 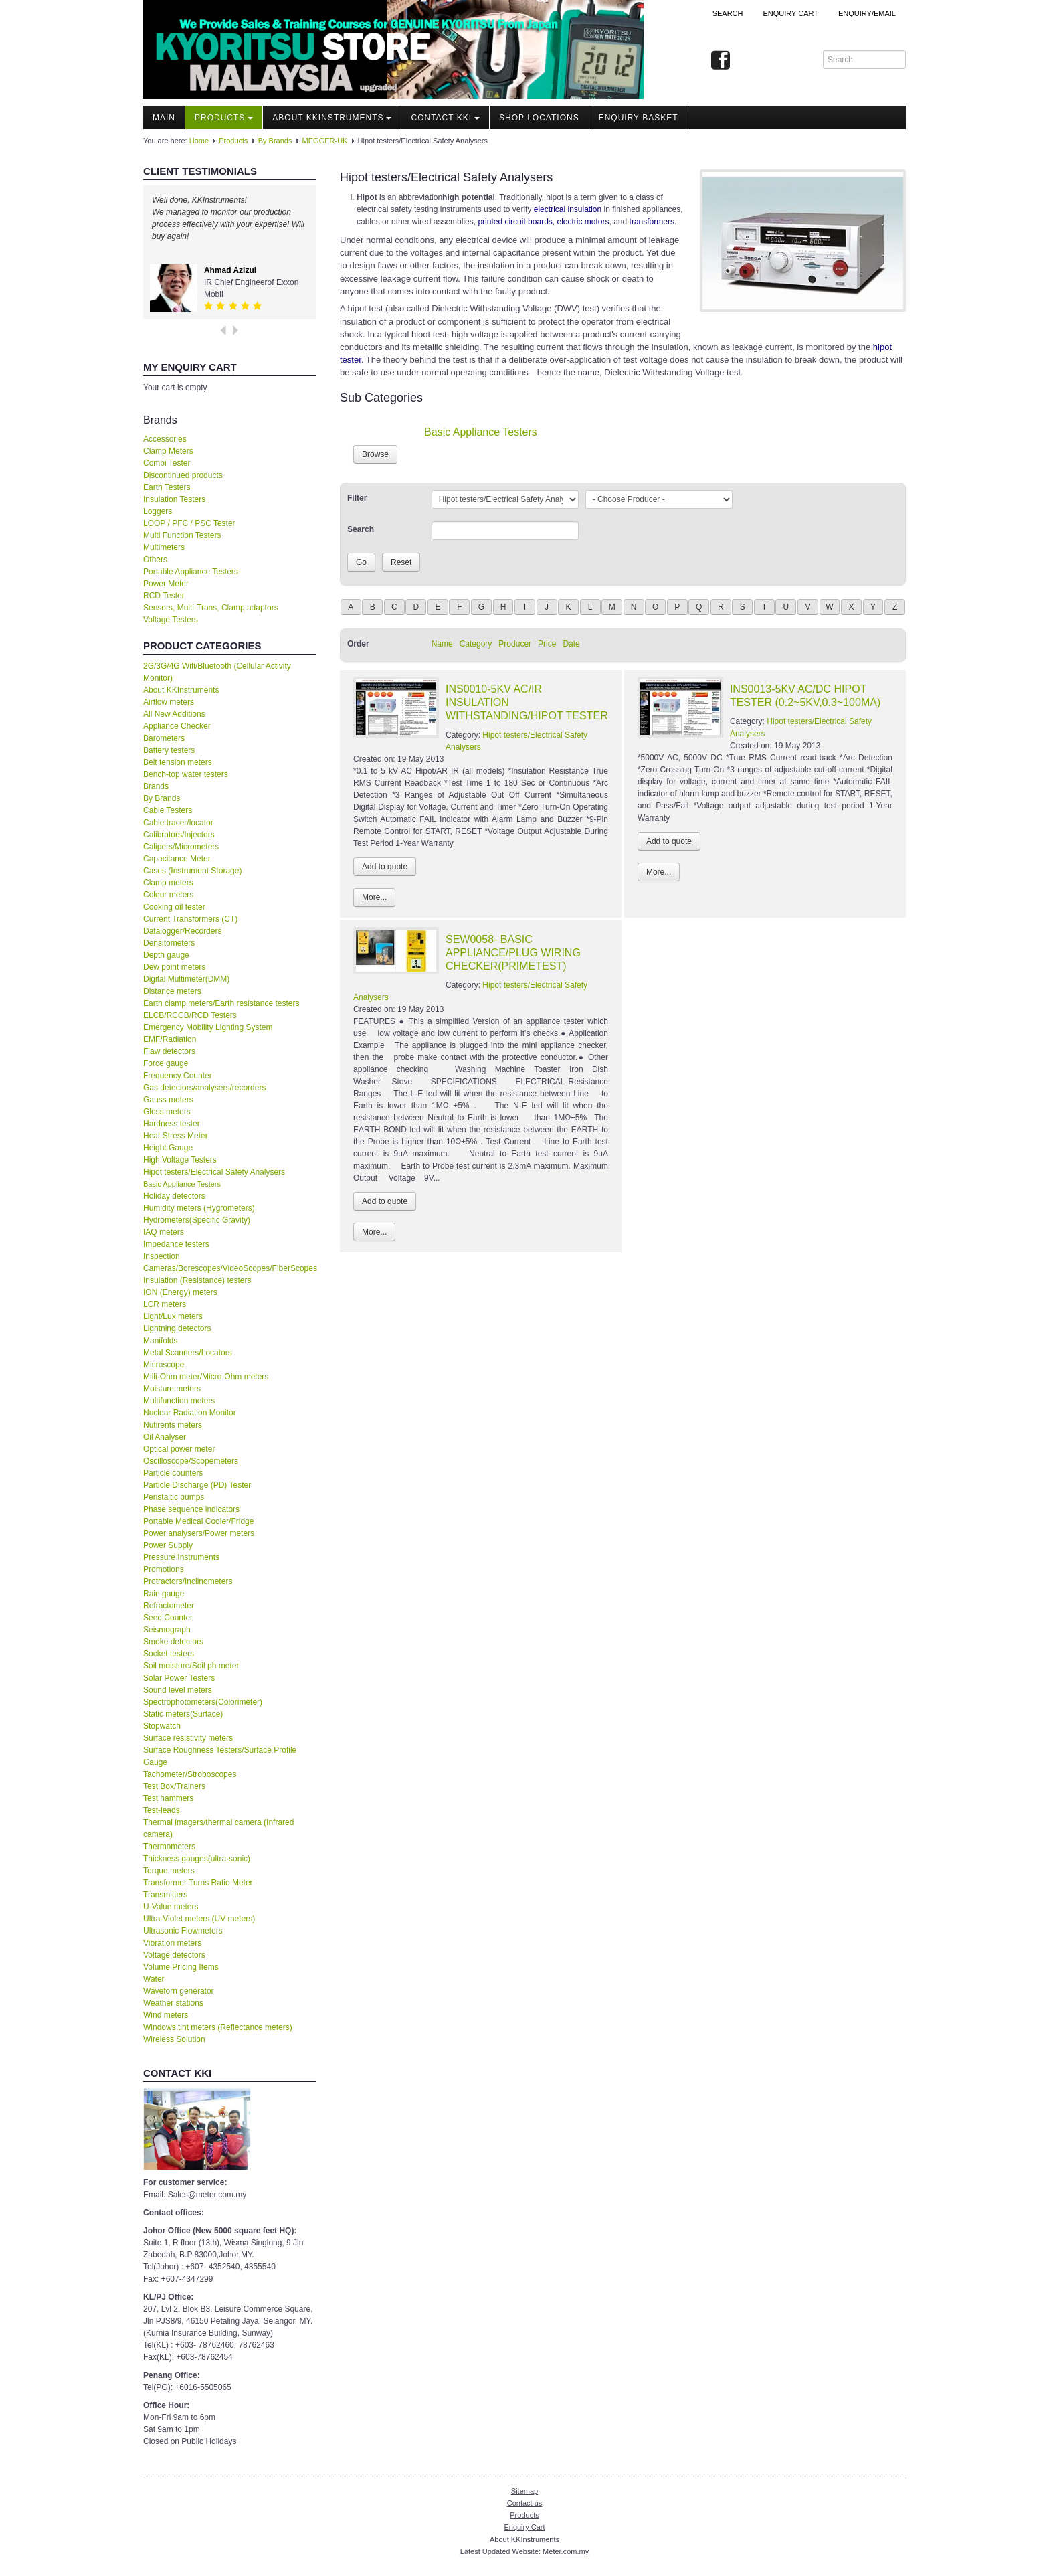 I want to click on Multimeters, so click(x=164, y=547).